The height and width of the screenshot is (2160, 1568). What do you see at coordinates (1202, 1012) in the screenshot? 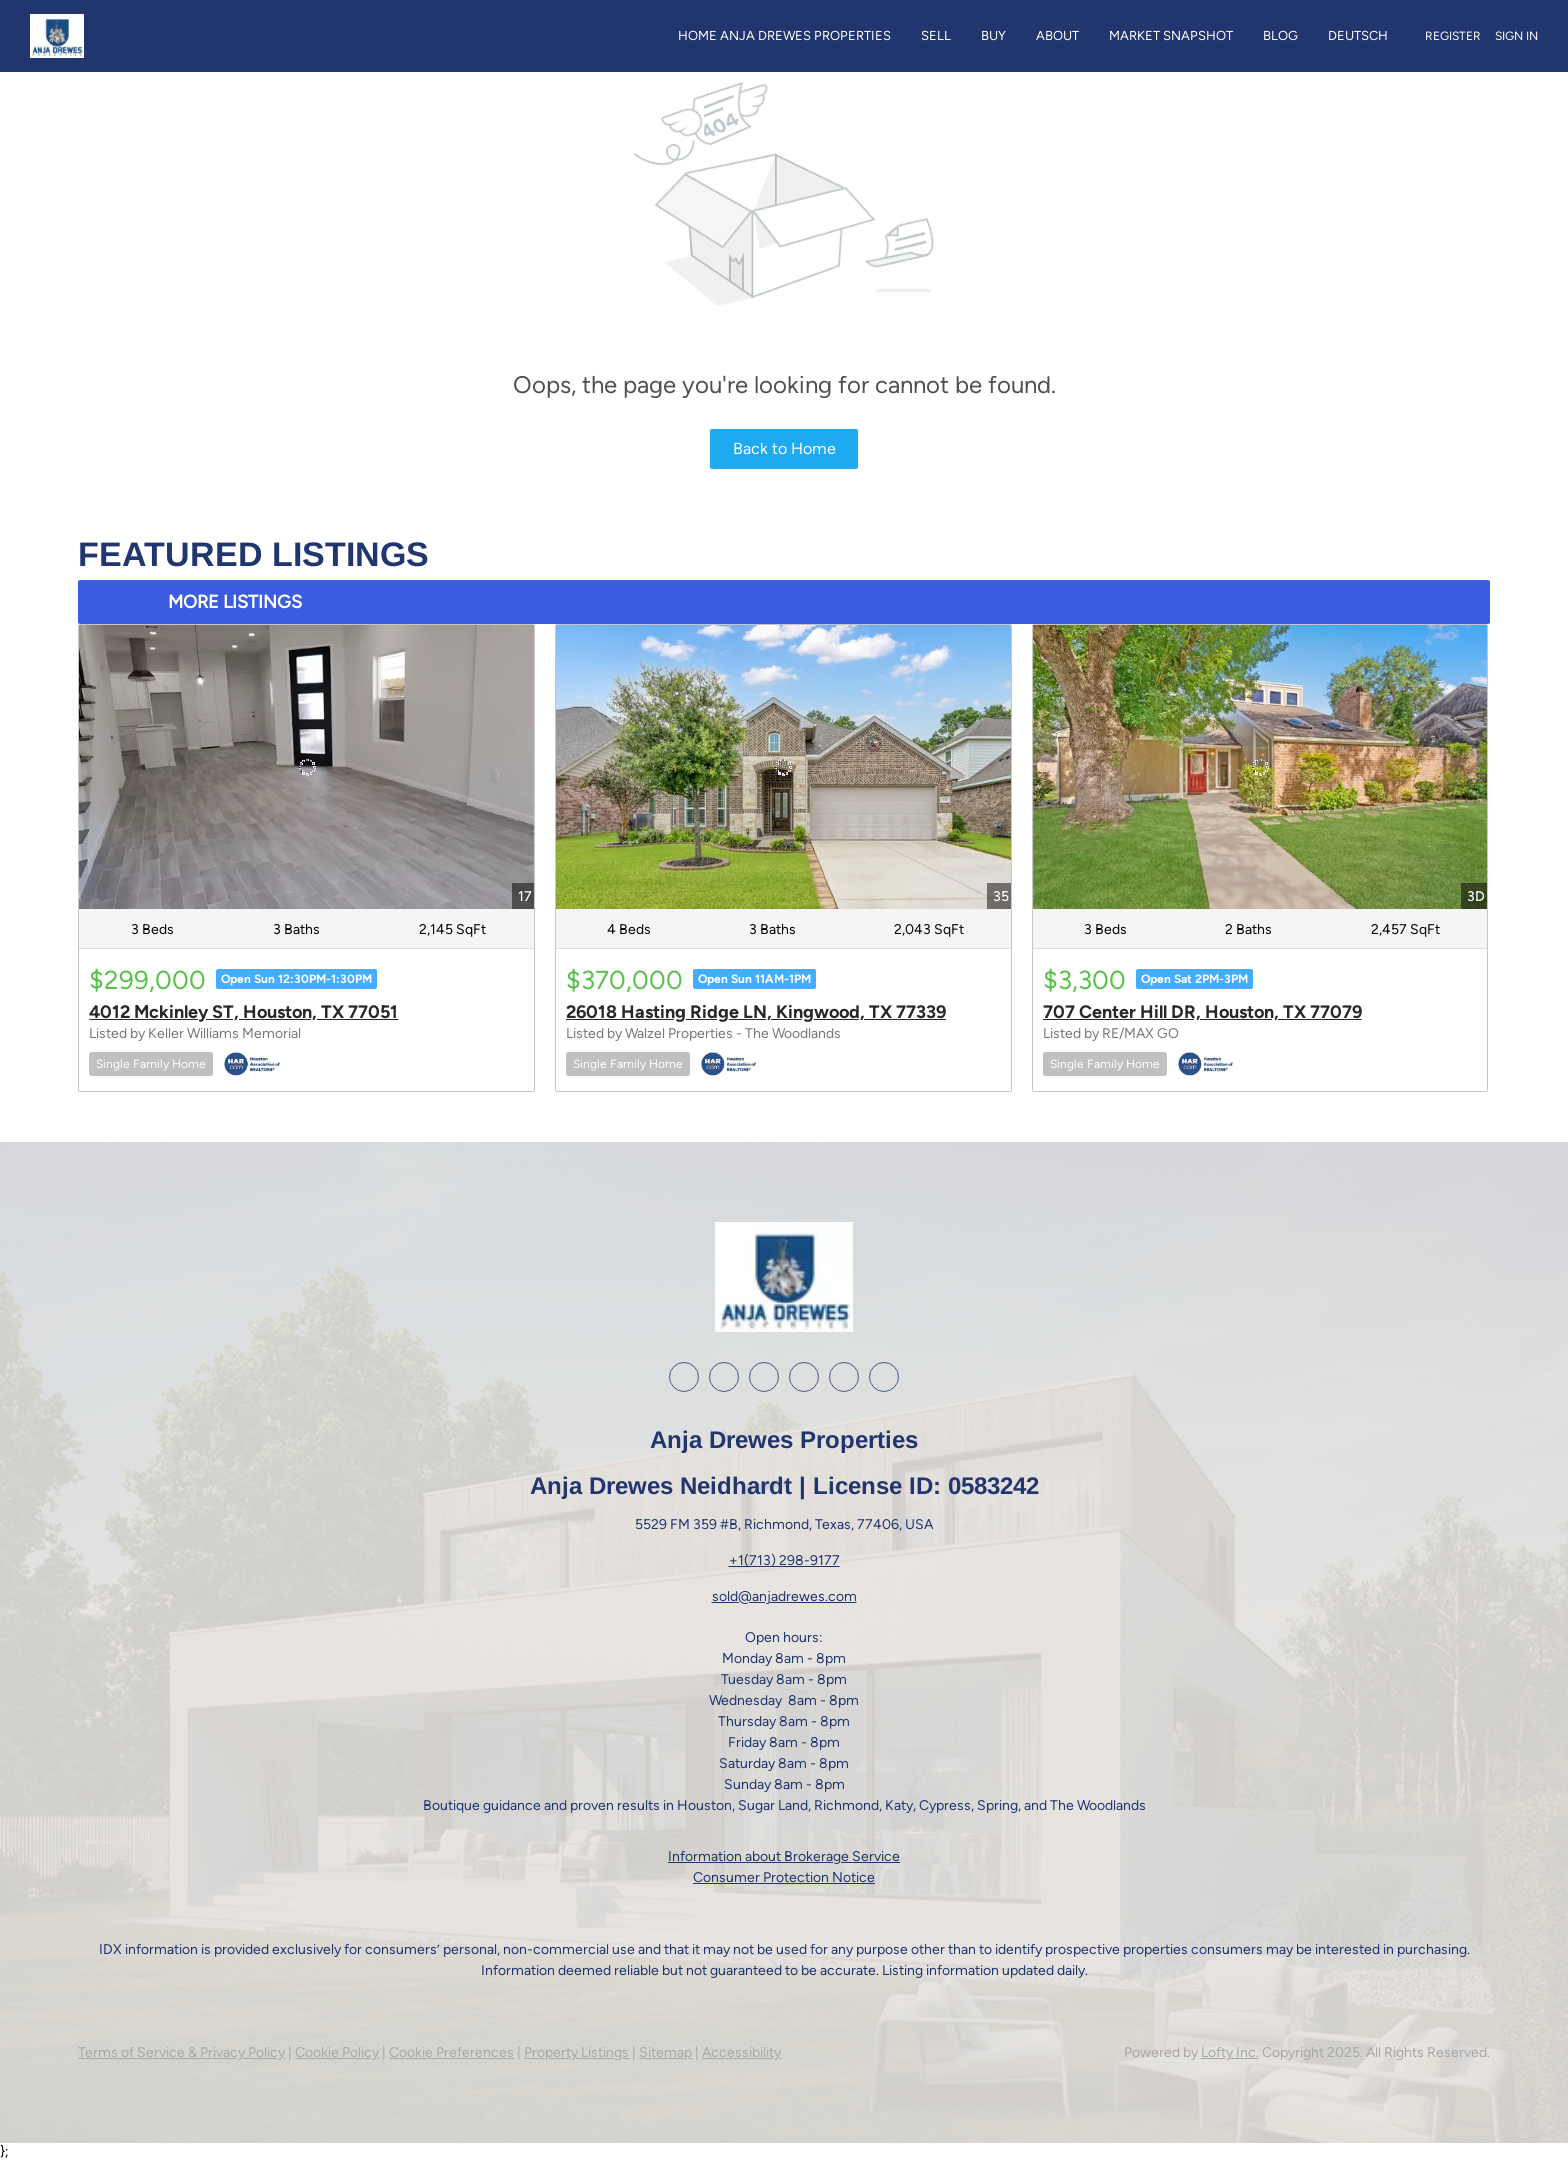
I see `707 Center Hill DR, Houston, TX 77079` at bounding box center [1202, 1012].